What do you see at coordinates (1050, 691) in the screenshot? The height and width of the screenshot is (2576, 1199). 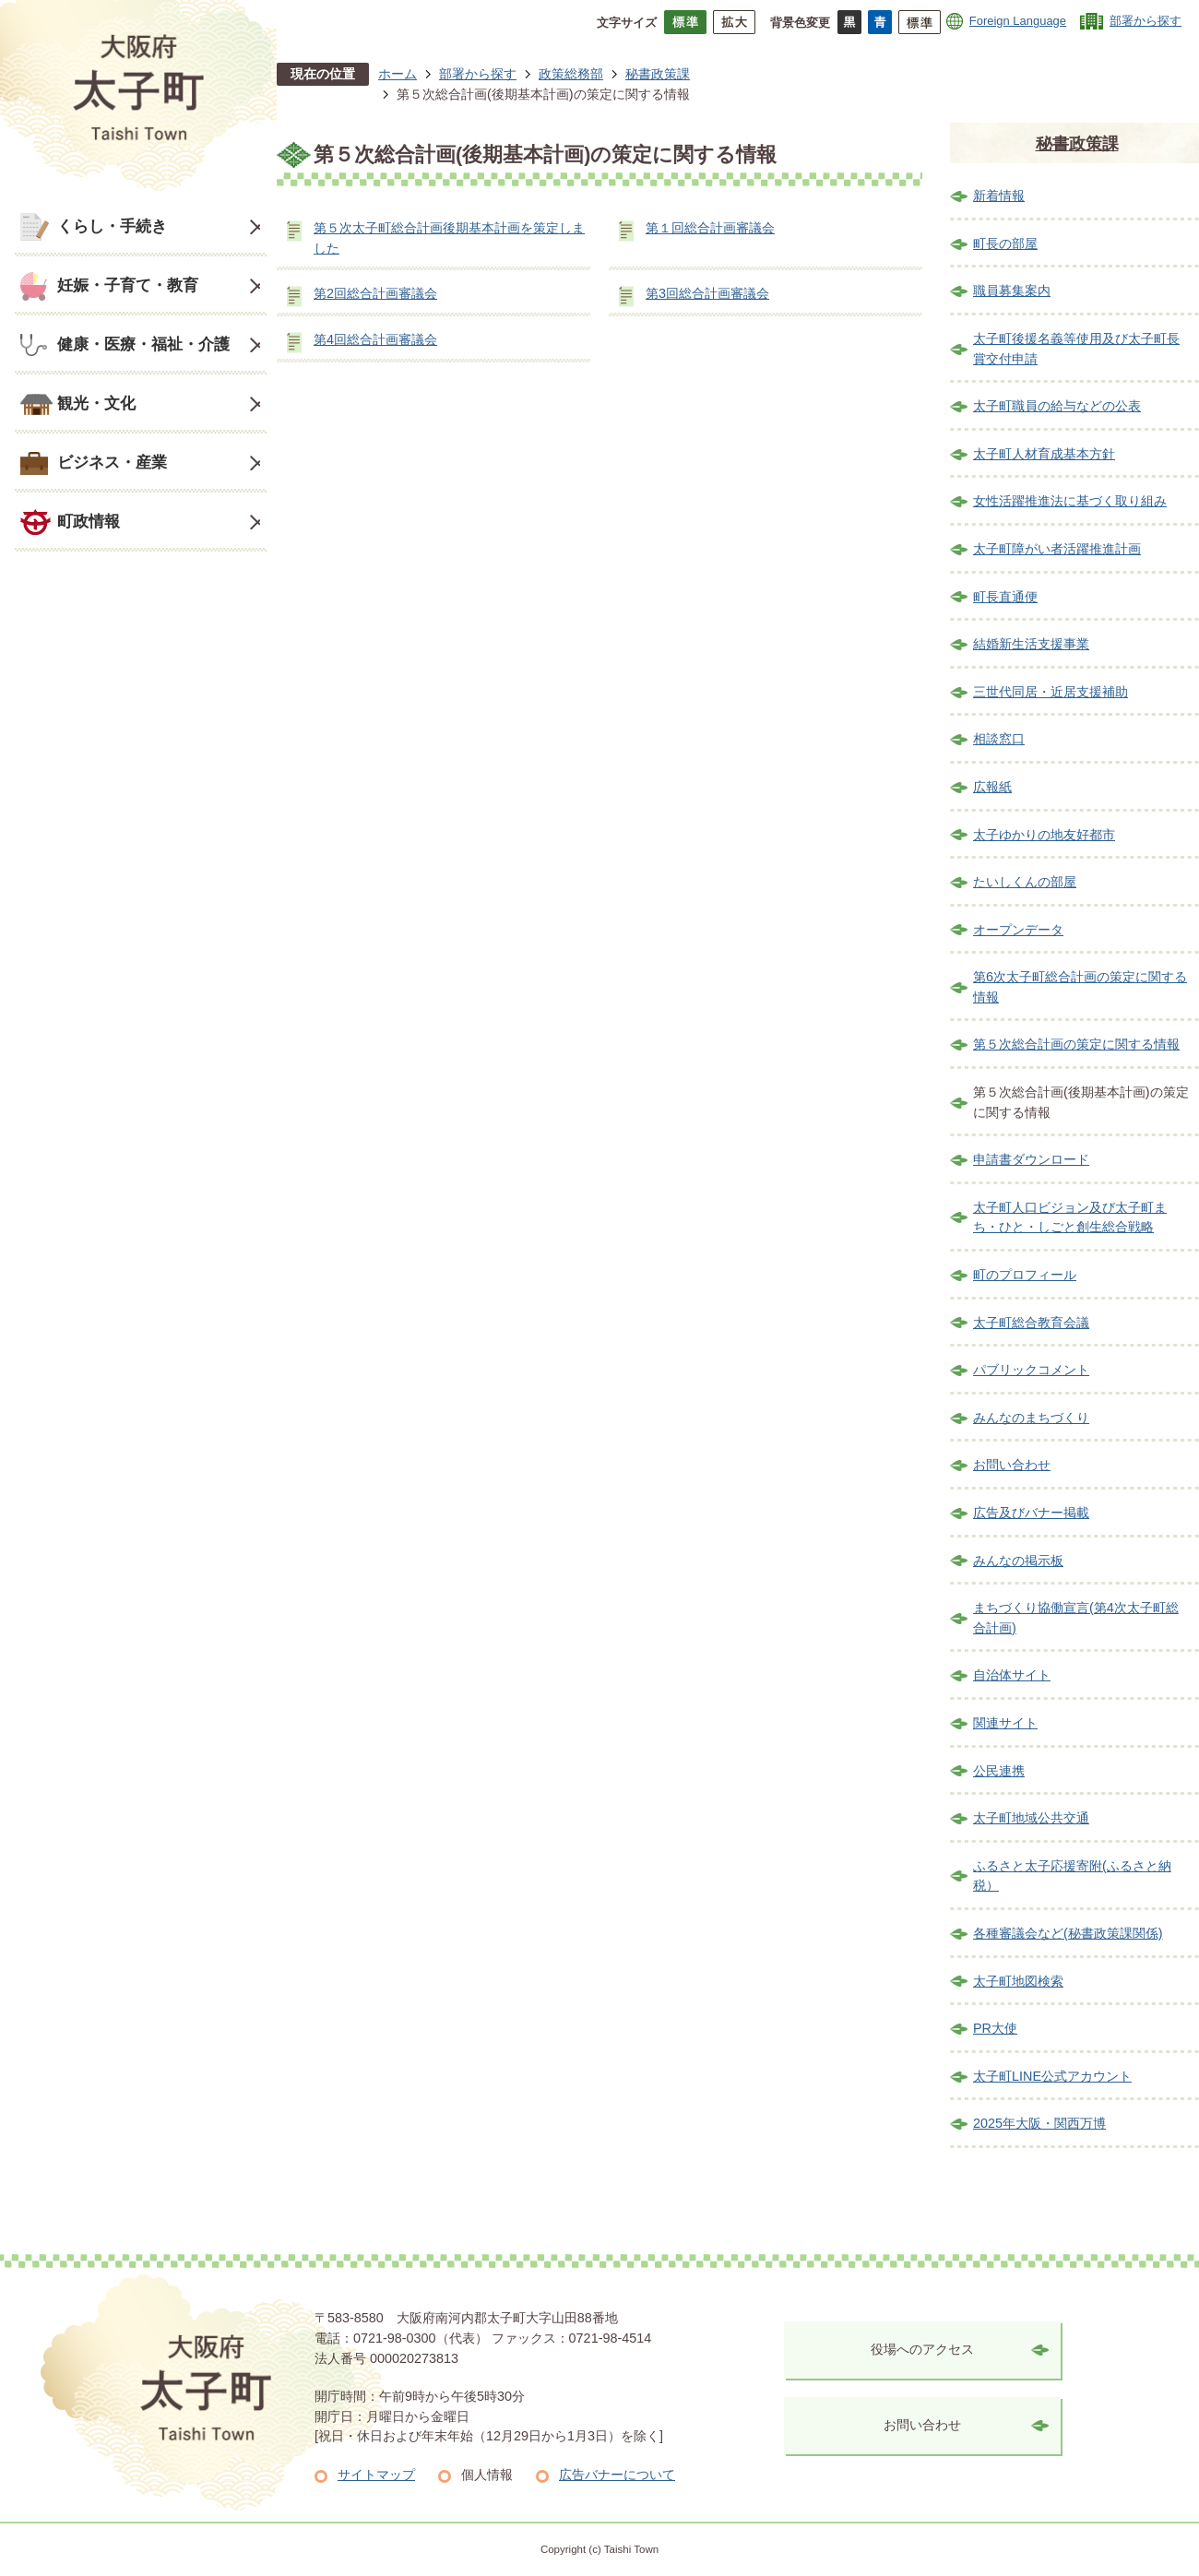 I see `三世代同居・近居支援補助` at bounding box center [1050, 691].